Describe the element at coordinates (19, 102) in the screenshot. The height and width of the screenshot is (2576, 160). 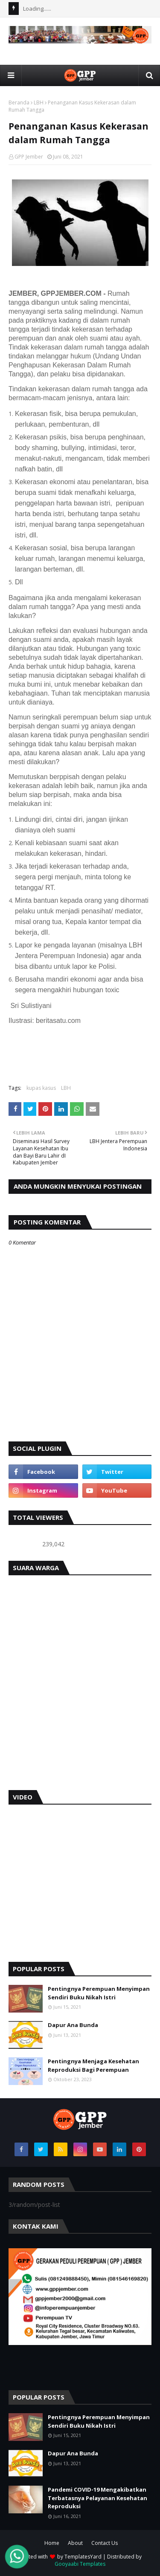
I see `Beranda` at that location.